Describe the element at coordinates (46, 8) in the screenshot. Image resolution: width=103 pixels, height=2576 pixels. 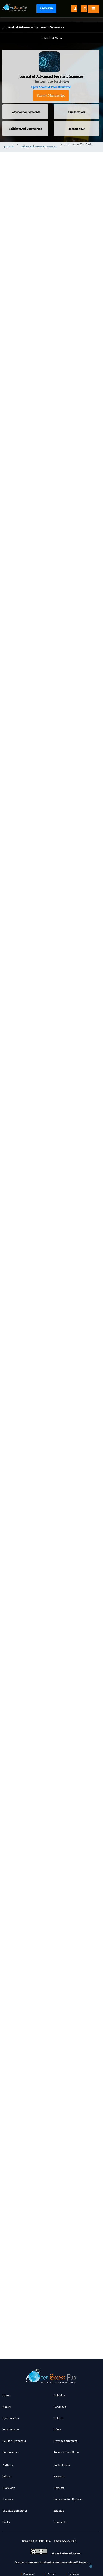
I see `Register` at that location.